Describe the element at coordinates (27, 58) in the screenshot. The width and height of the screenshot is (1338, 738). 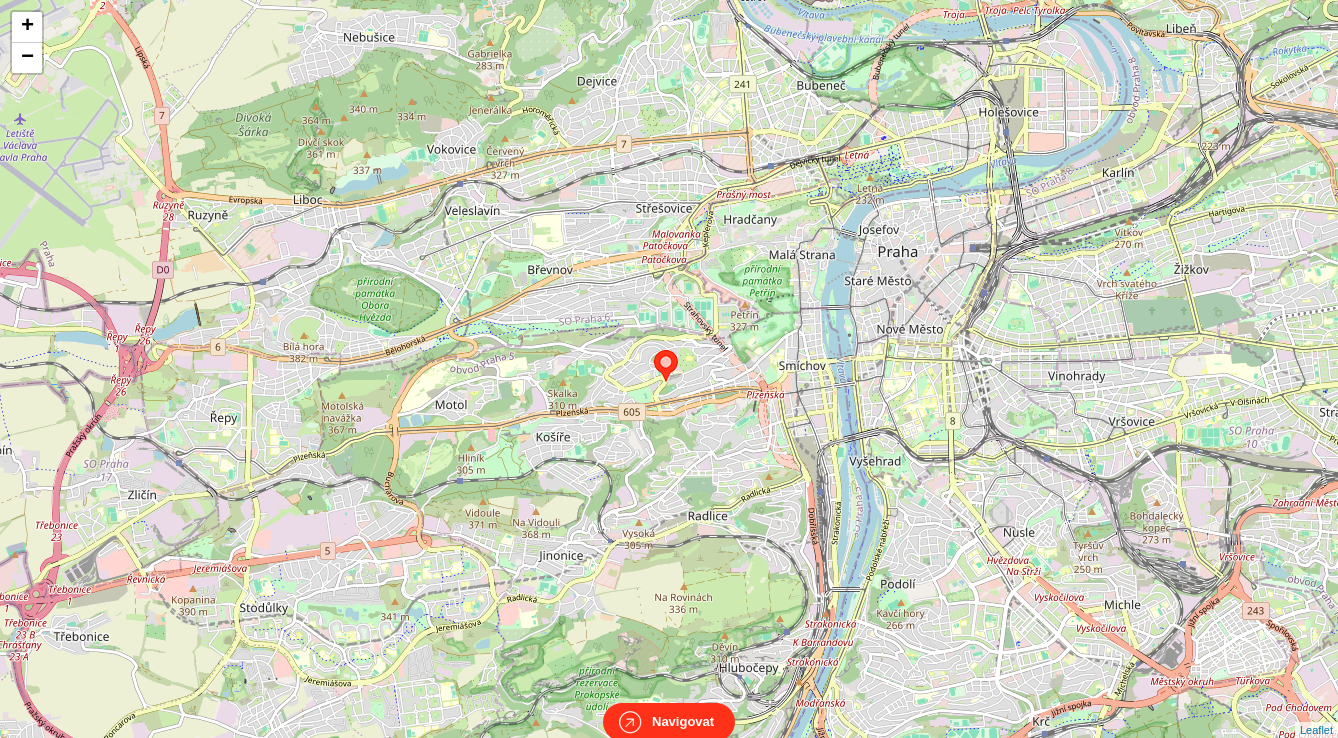
I see `− [button]` at that location.